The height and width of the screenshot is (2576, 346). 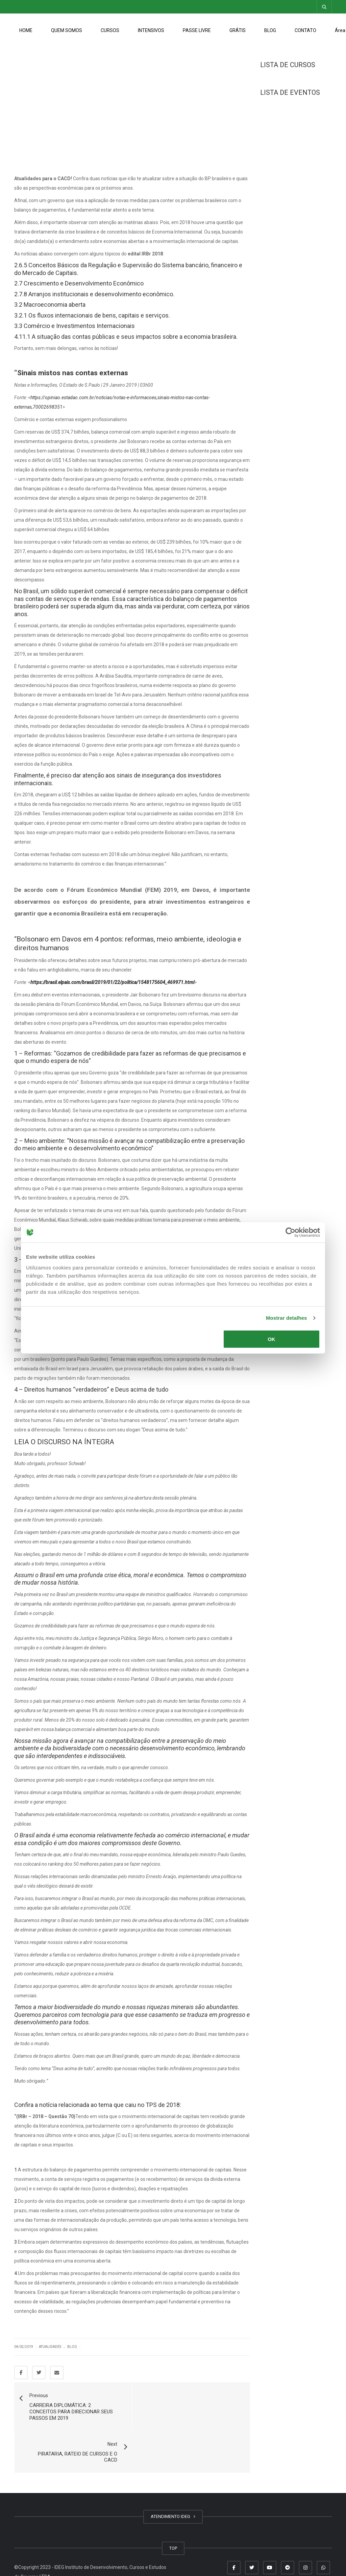 I want to click on GRÁTIS, so click(x=237, y=30).